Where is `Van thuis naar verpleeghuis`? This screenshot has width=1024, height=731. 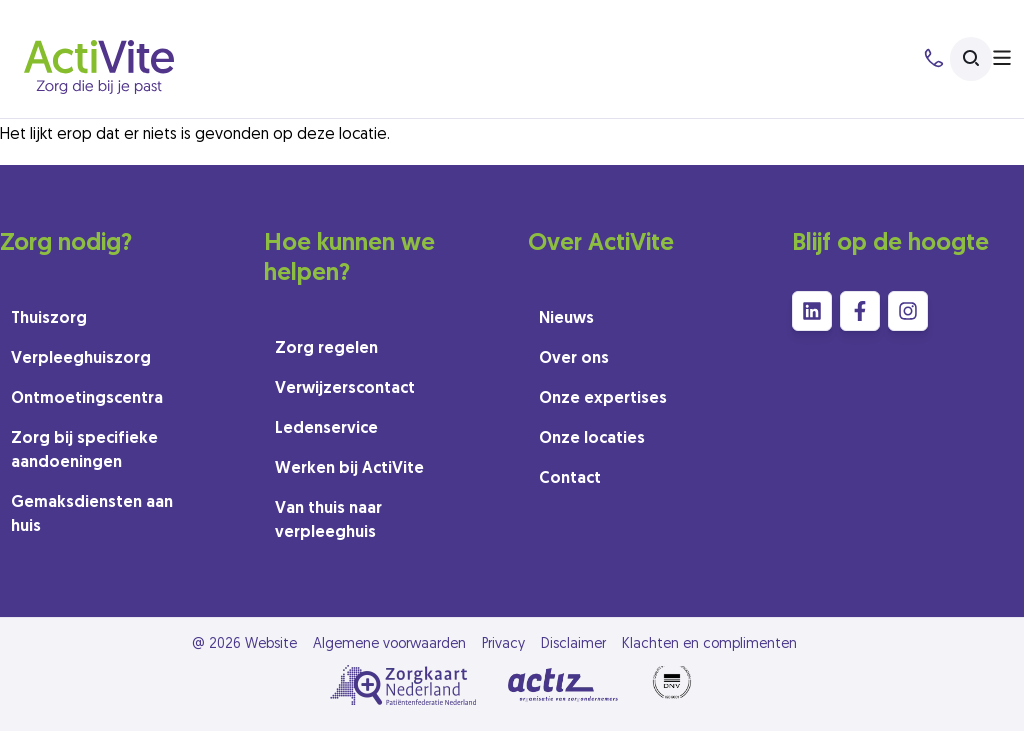
Van thuis naar verpleeghuis is located at coordinates (328, 521).